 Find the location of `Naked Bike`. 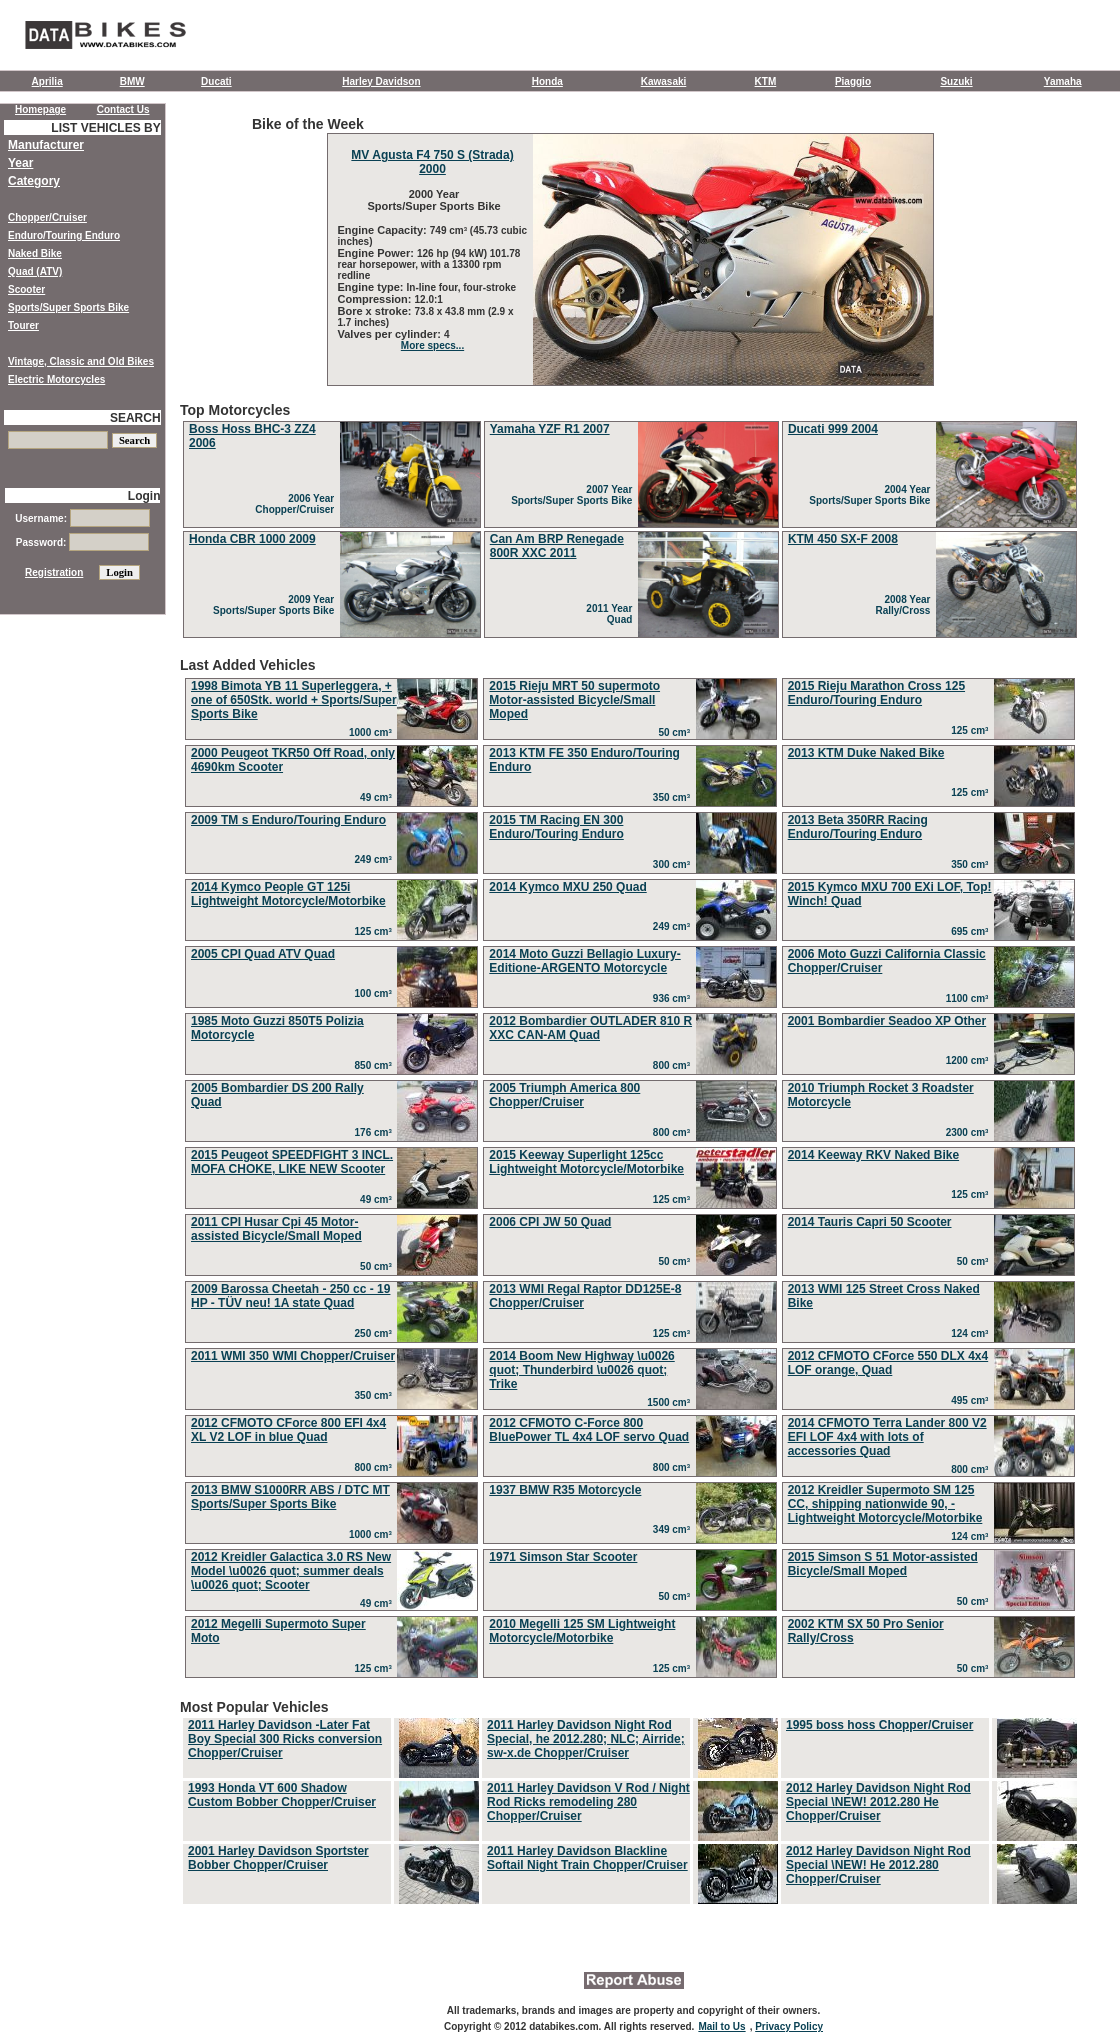

Naked Bike is located at coordinates (35, 253).